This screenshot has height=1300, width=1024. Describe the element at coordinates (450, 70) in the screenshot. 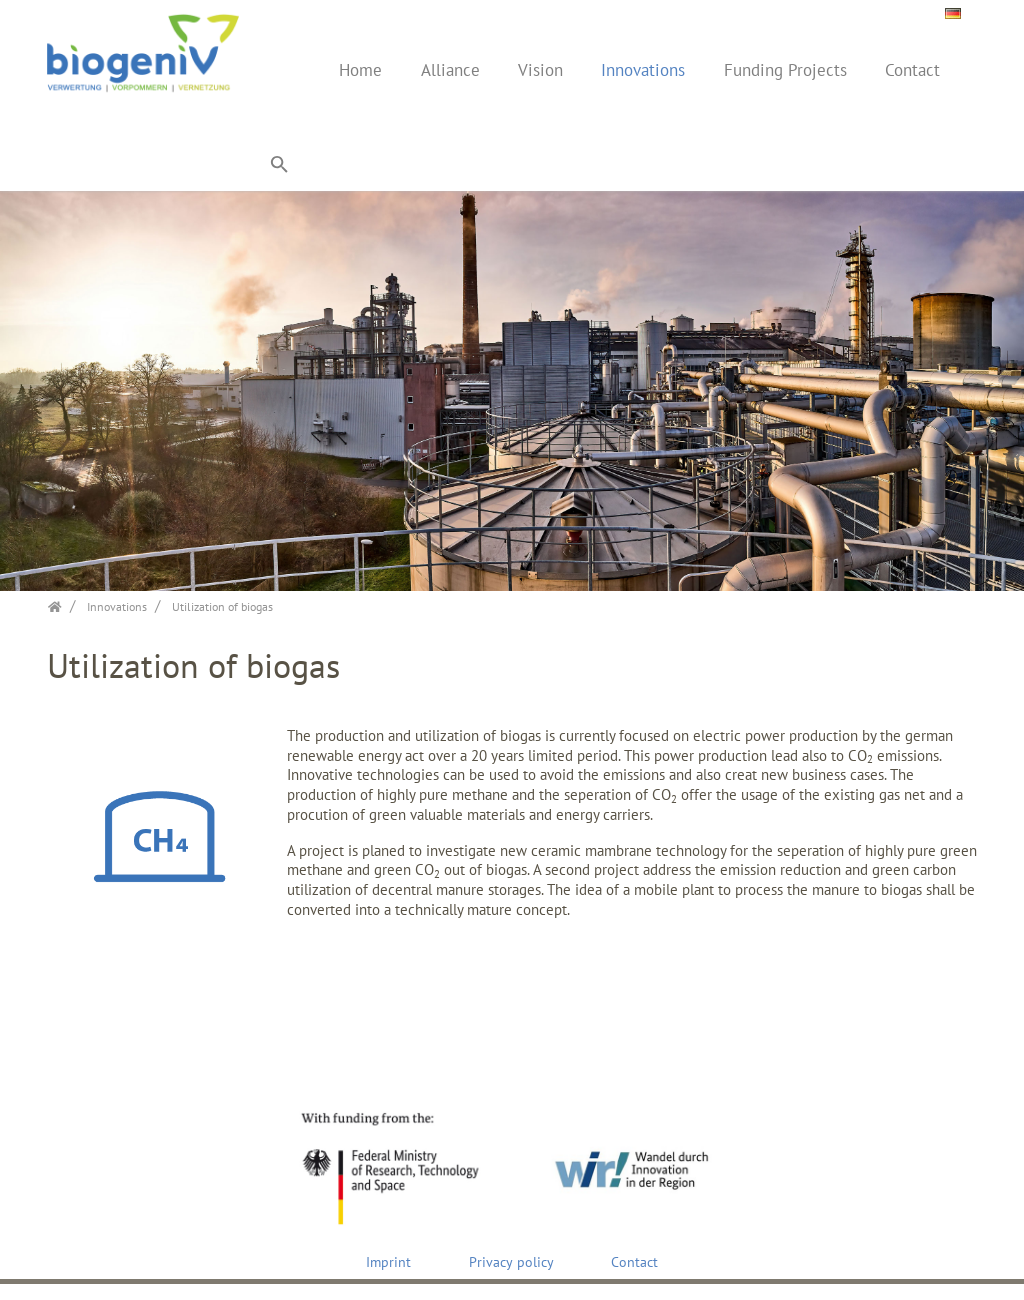

I see `Alliance` at that location.